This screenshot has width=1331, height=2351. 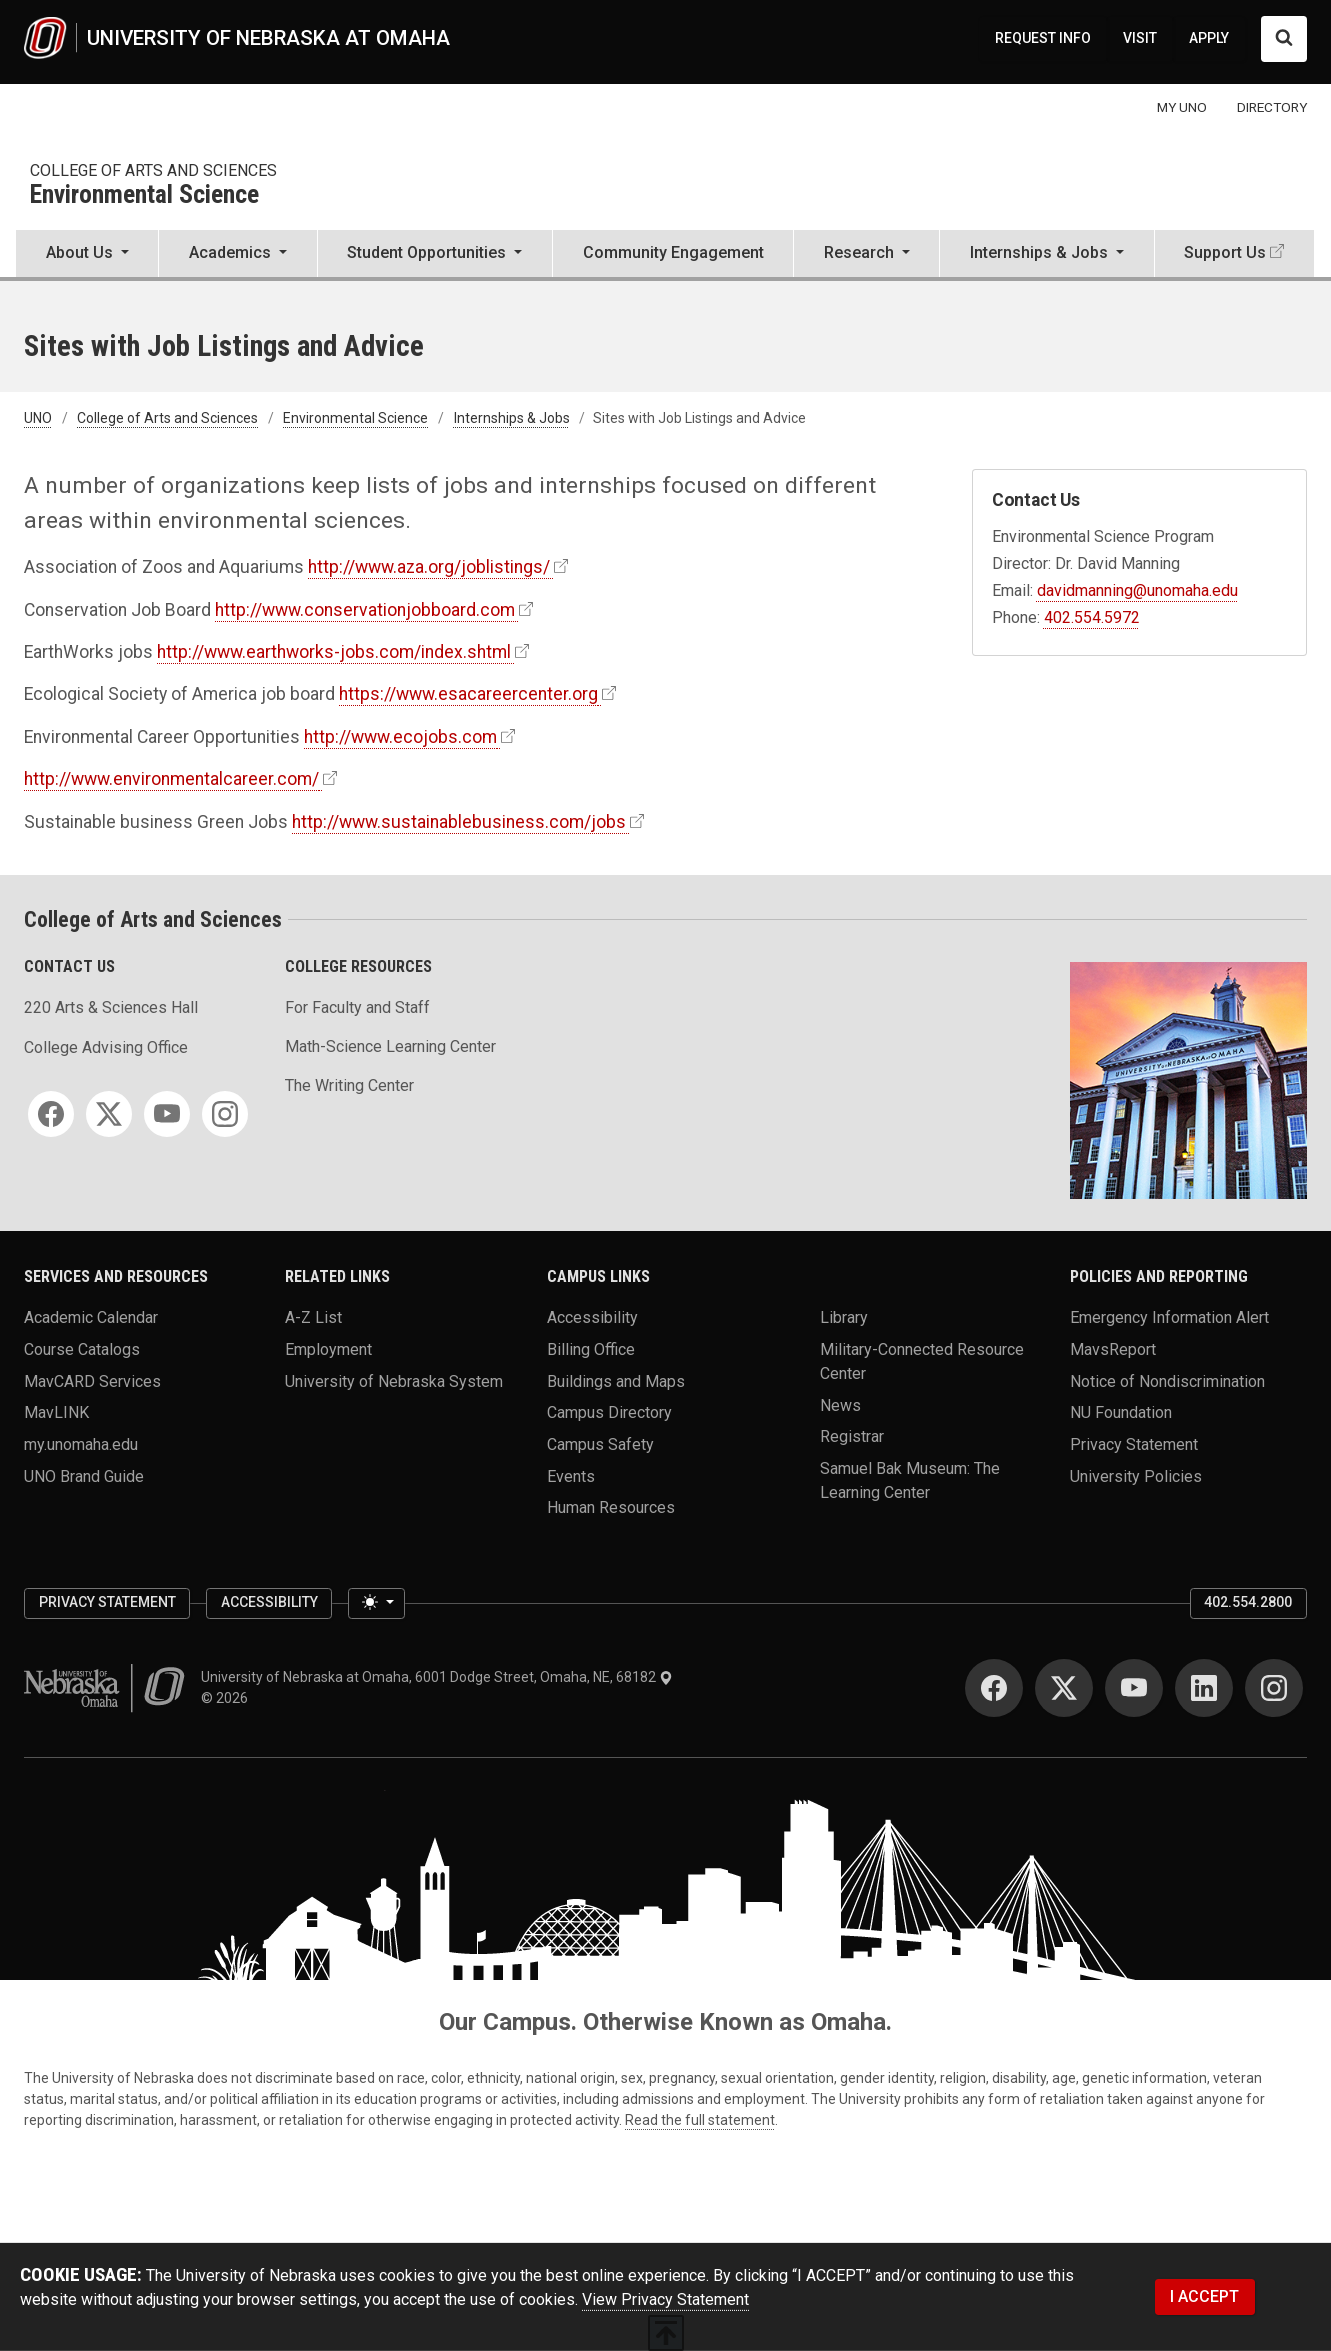 I want to click on VISIT, so click(x=1140, y=38).